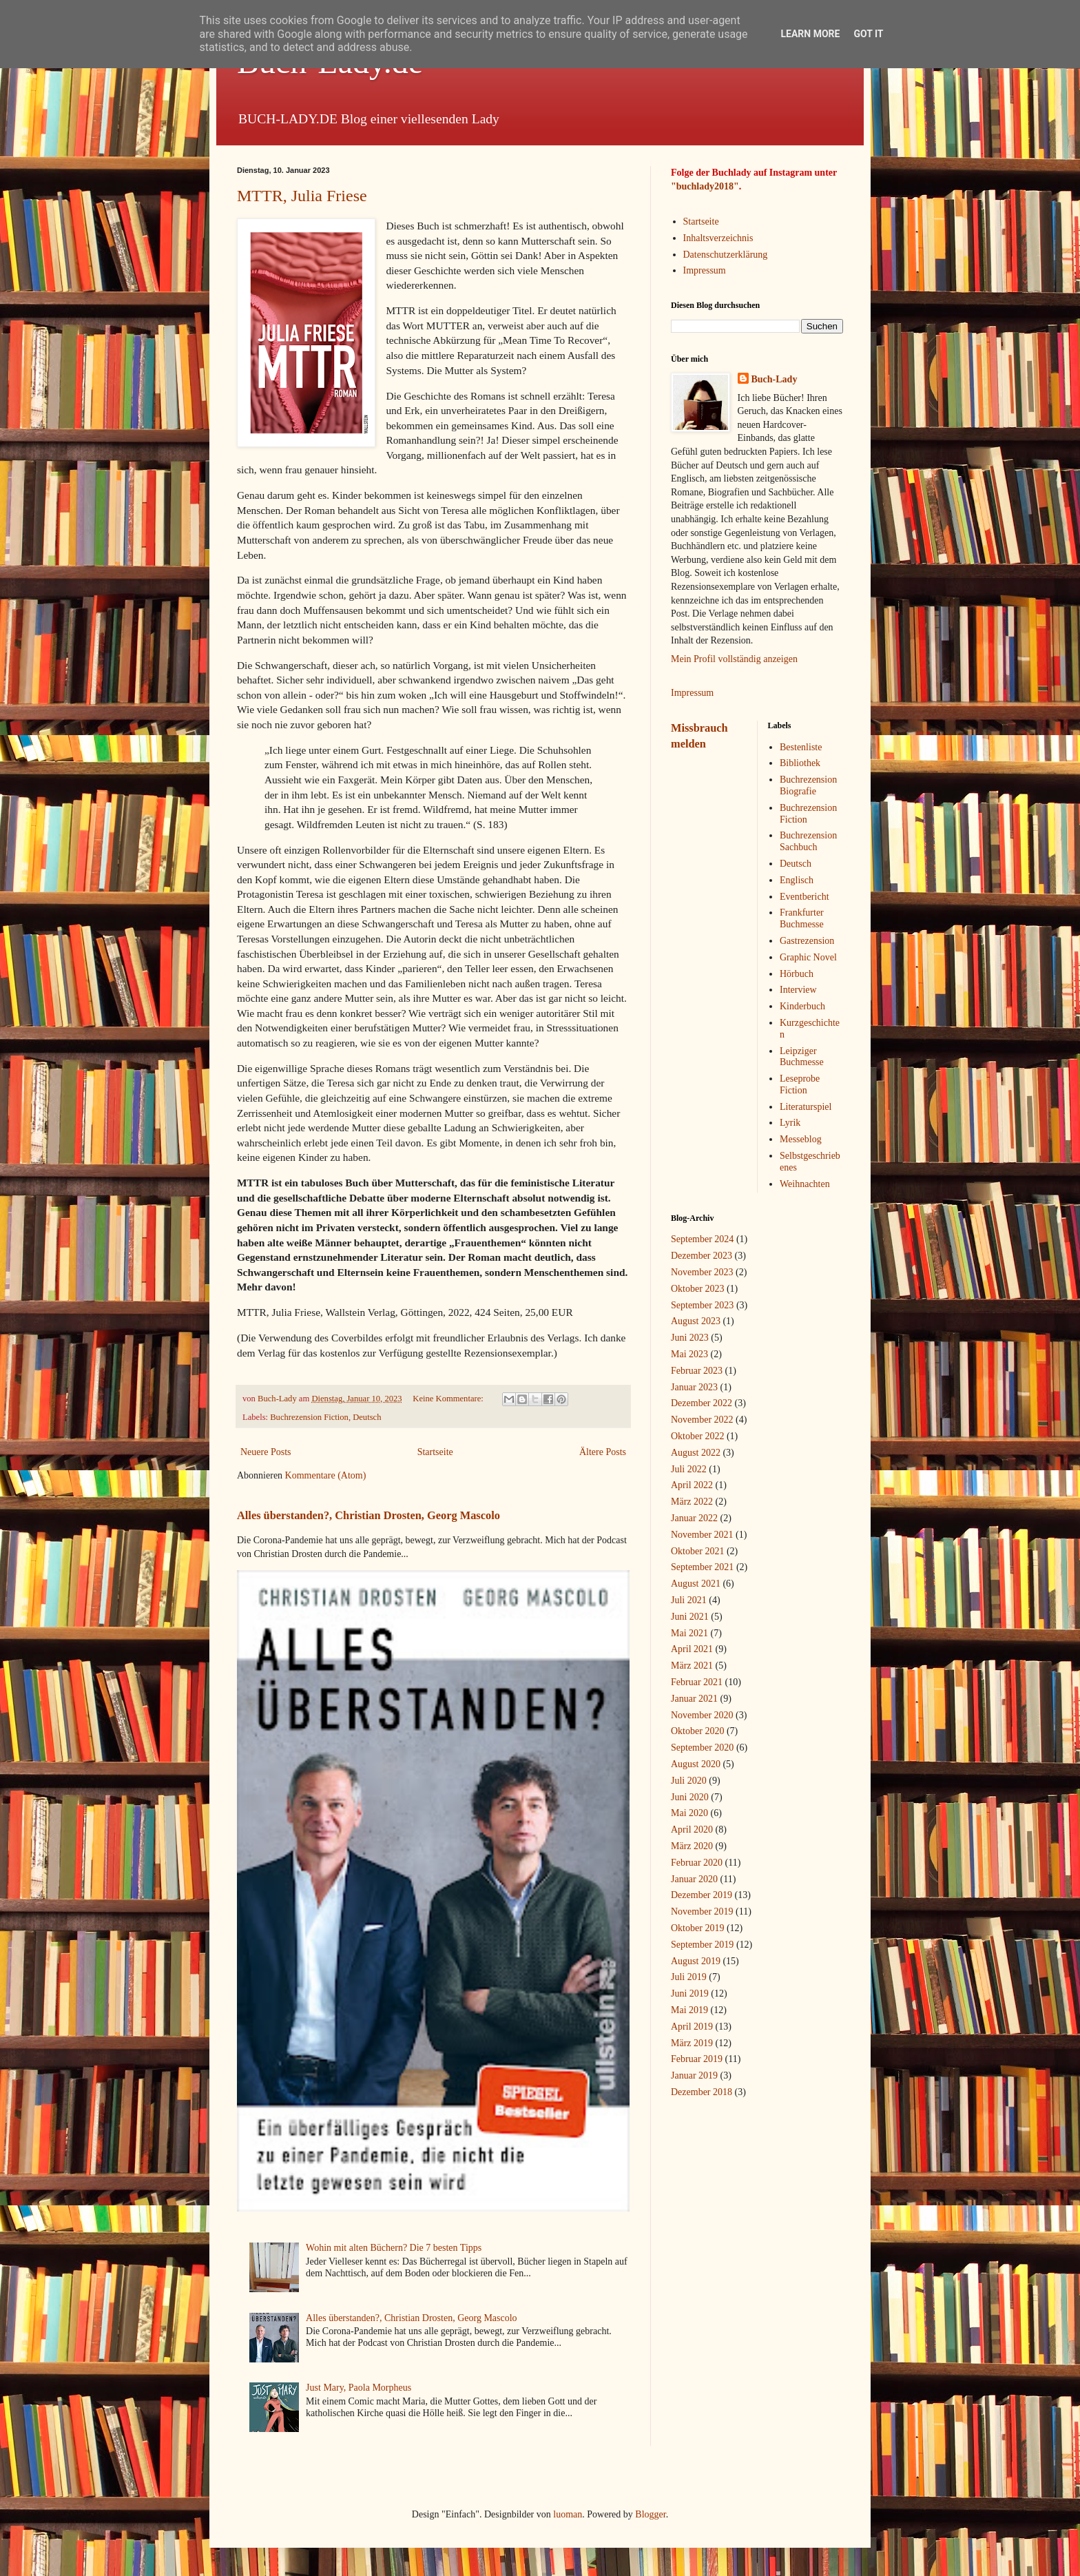 The height and width of the screenshot is (2576, 1080). I want to click on Januar 2023, so click(694, 1387).